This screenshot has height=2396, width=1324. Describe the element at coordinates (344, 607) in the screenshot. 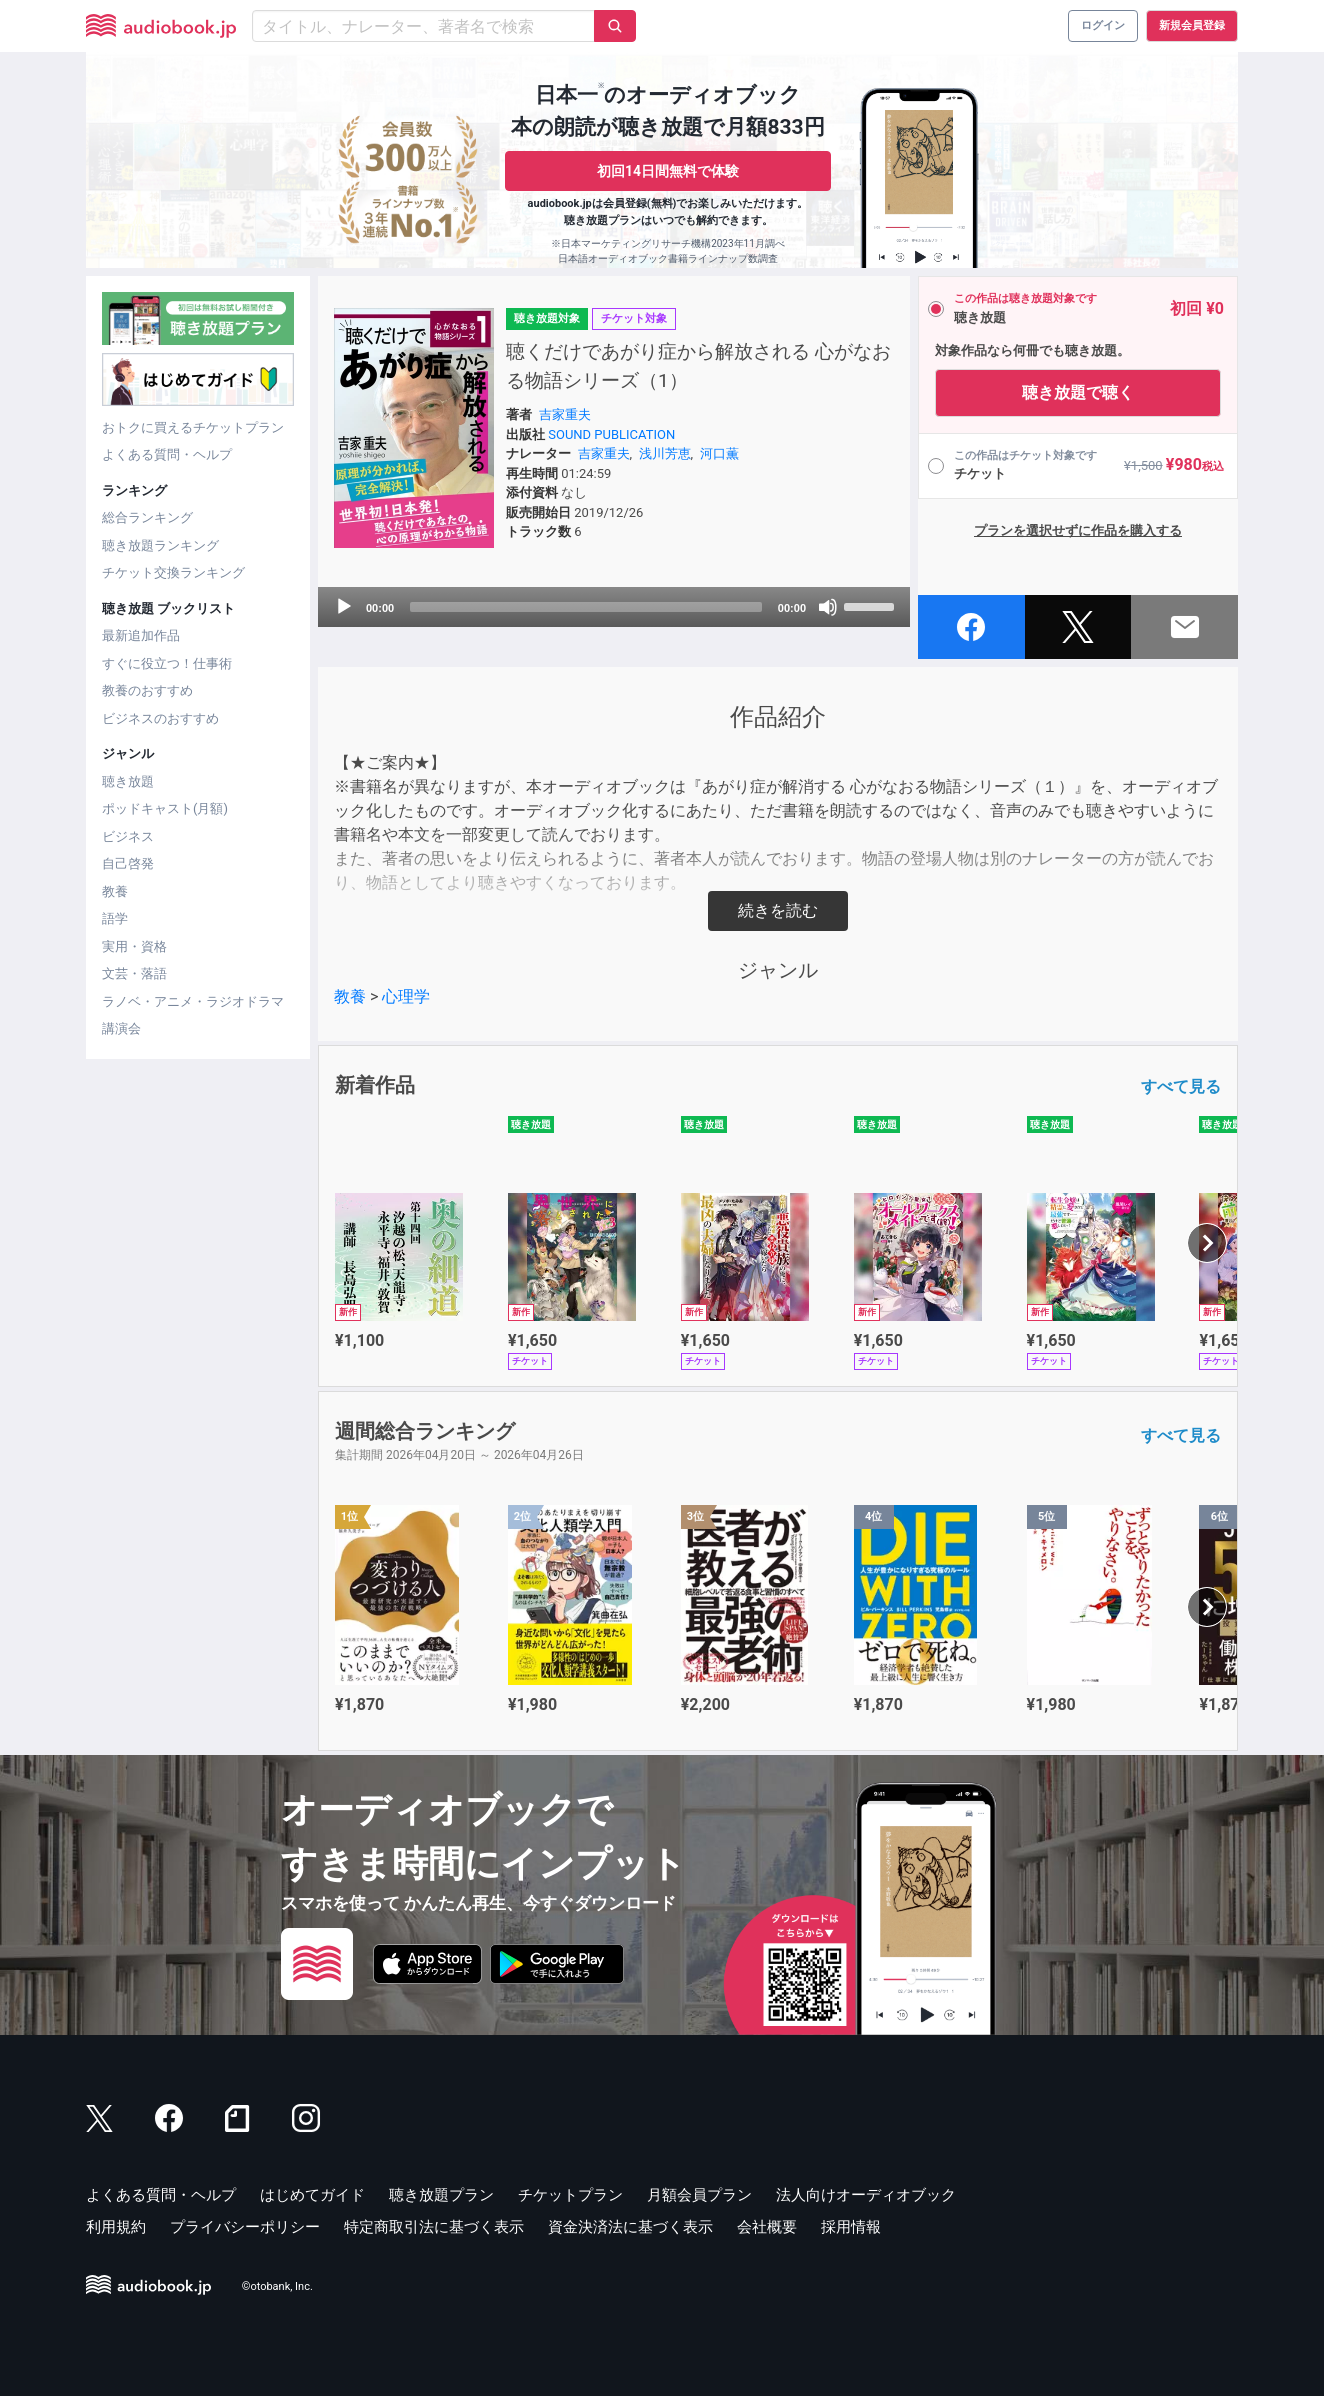

I see `[Play]` at that location.